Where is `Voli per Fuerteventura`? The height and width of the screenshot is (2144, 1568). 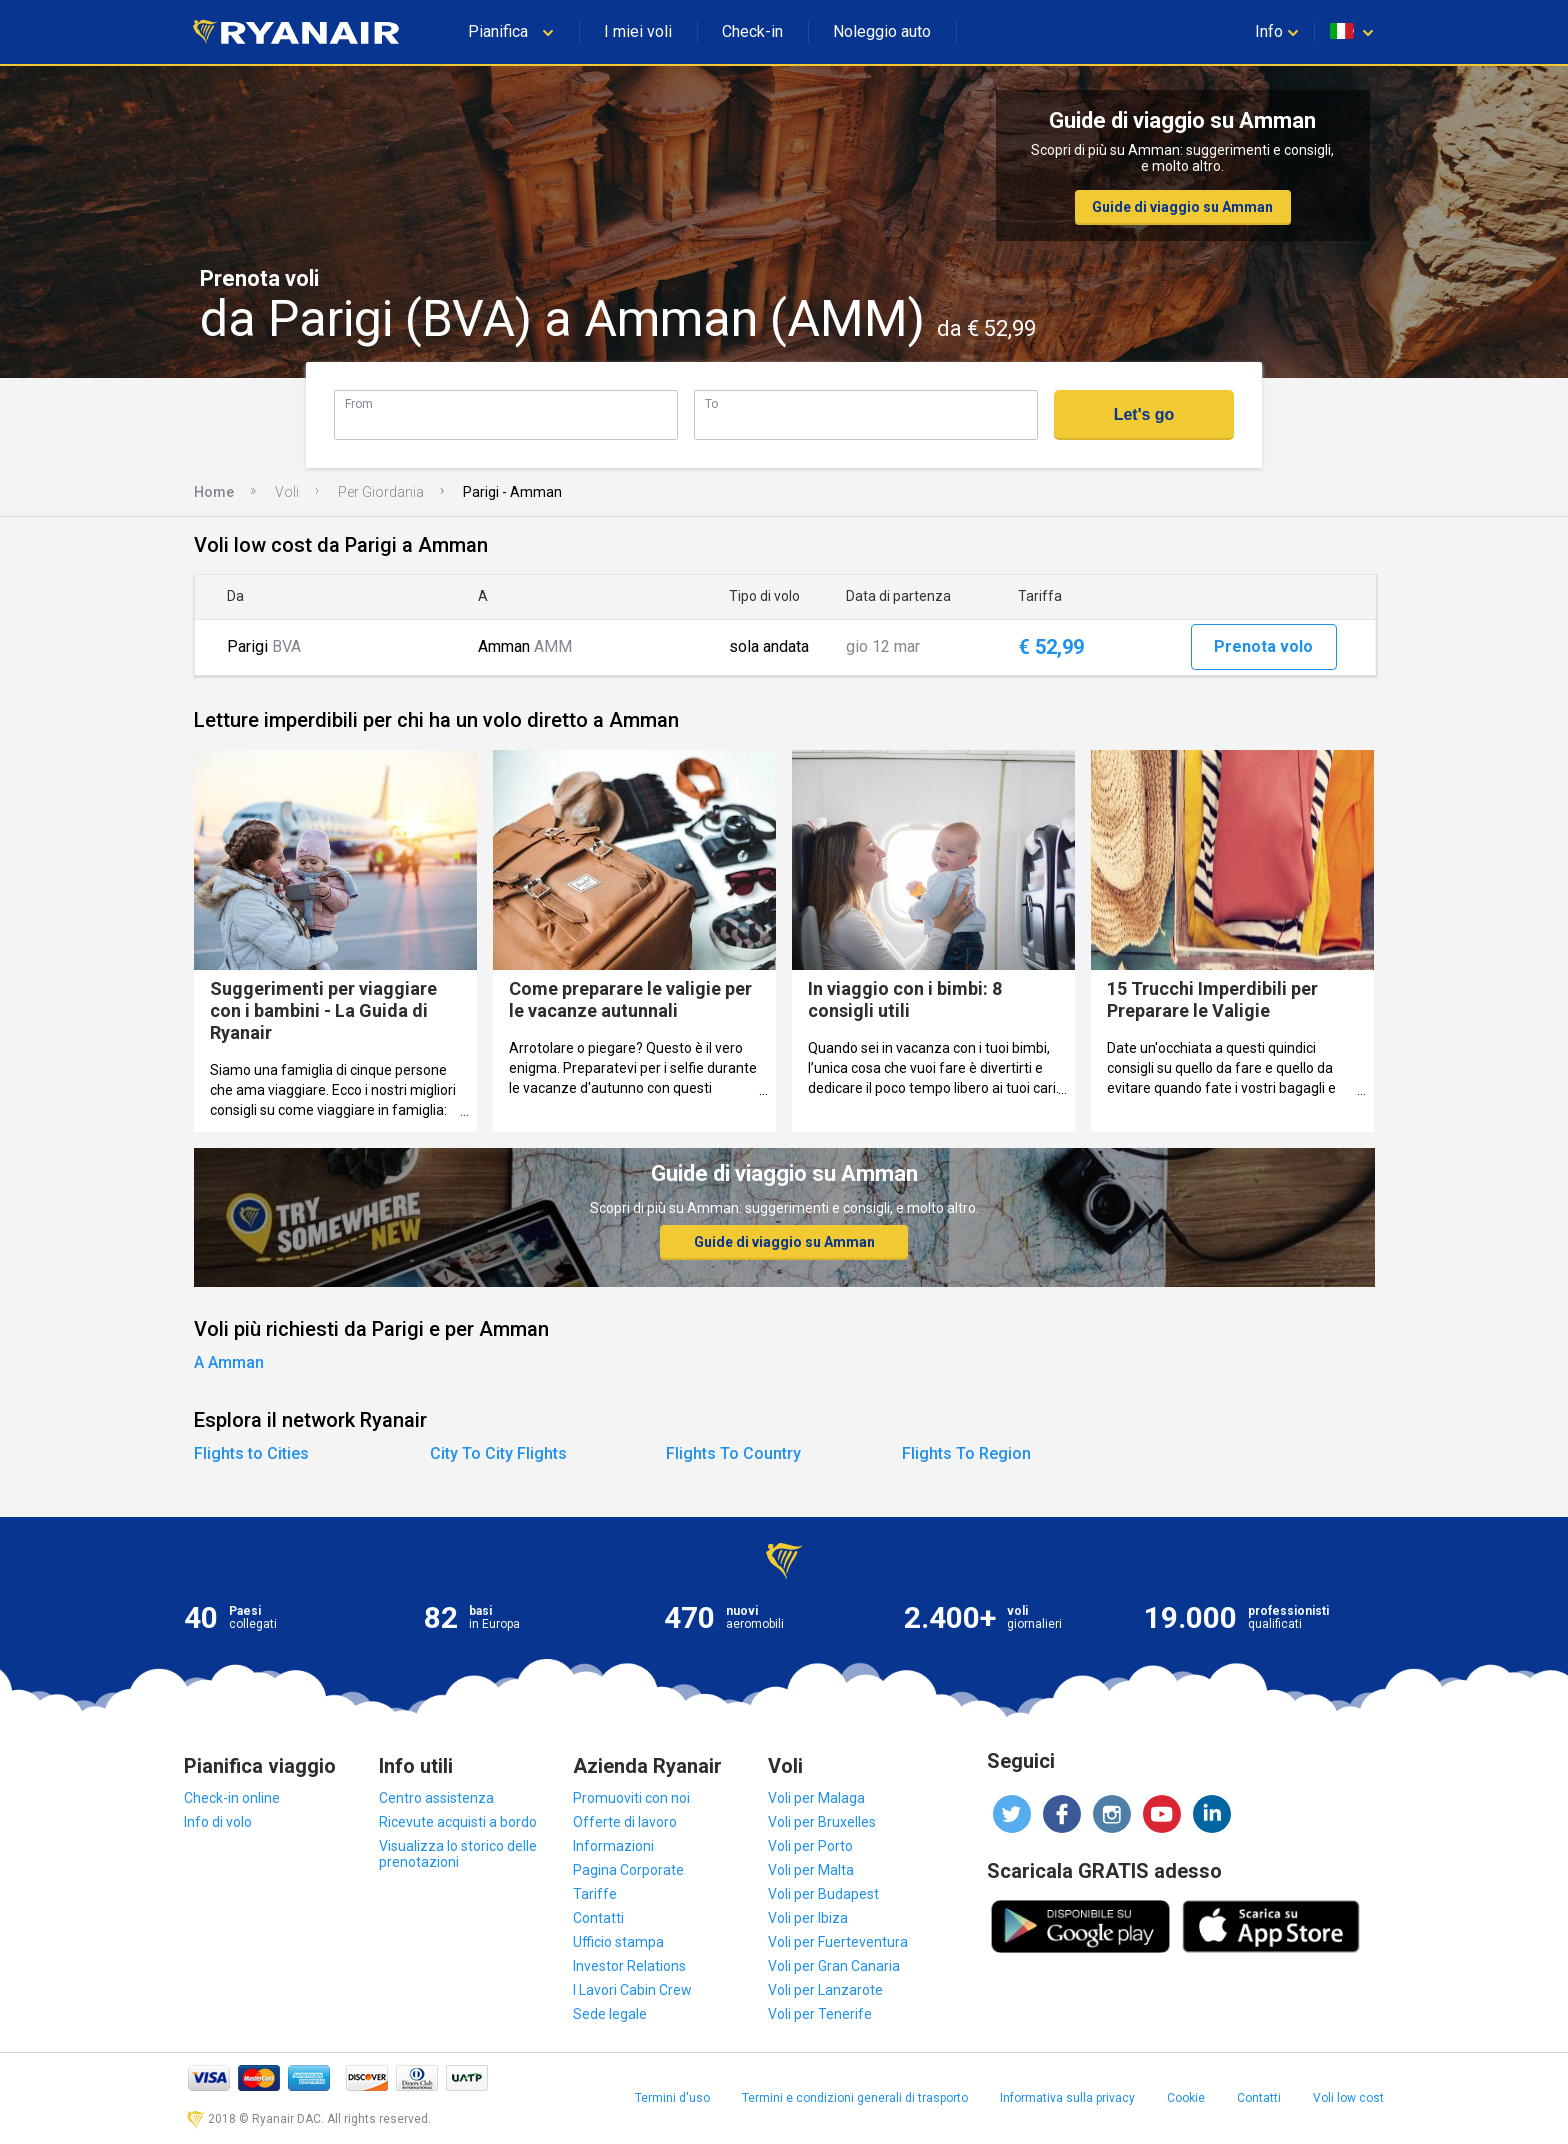 Voli per Fuerteventura is located at coordinates (838, 1942).